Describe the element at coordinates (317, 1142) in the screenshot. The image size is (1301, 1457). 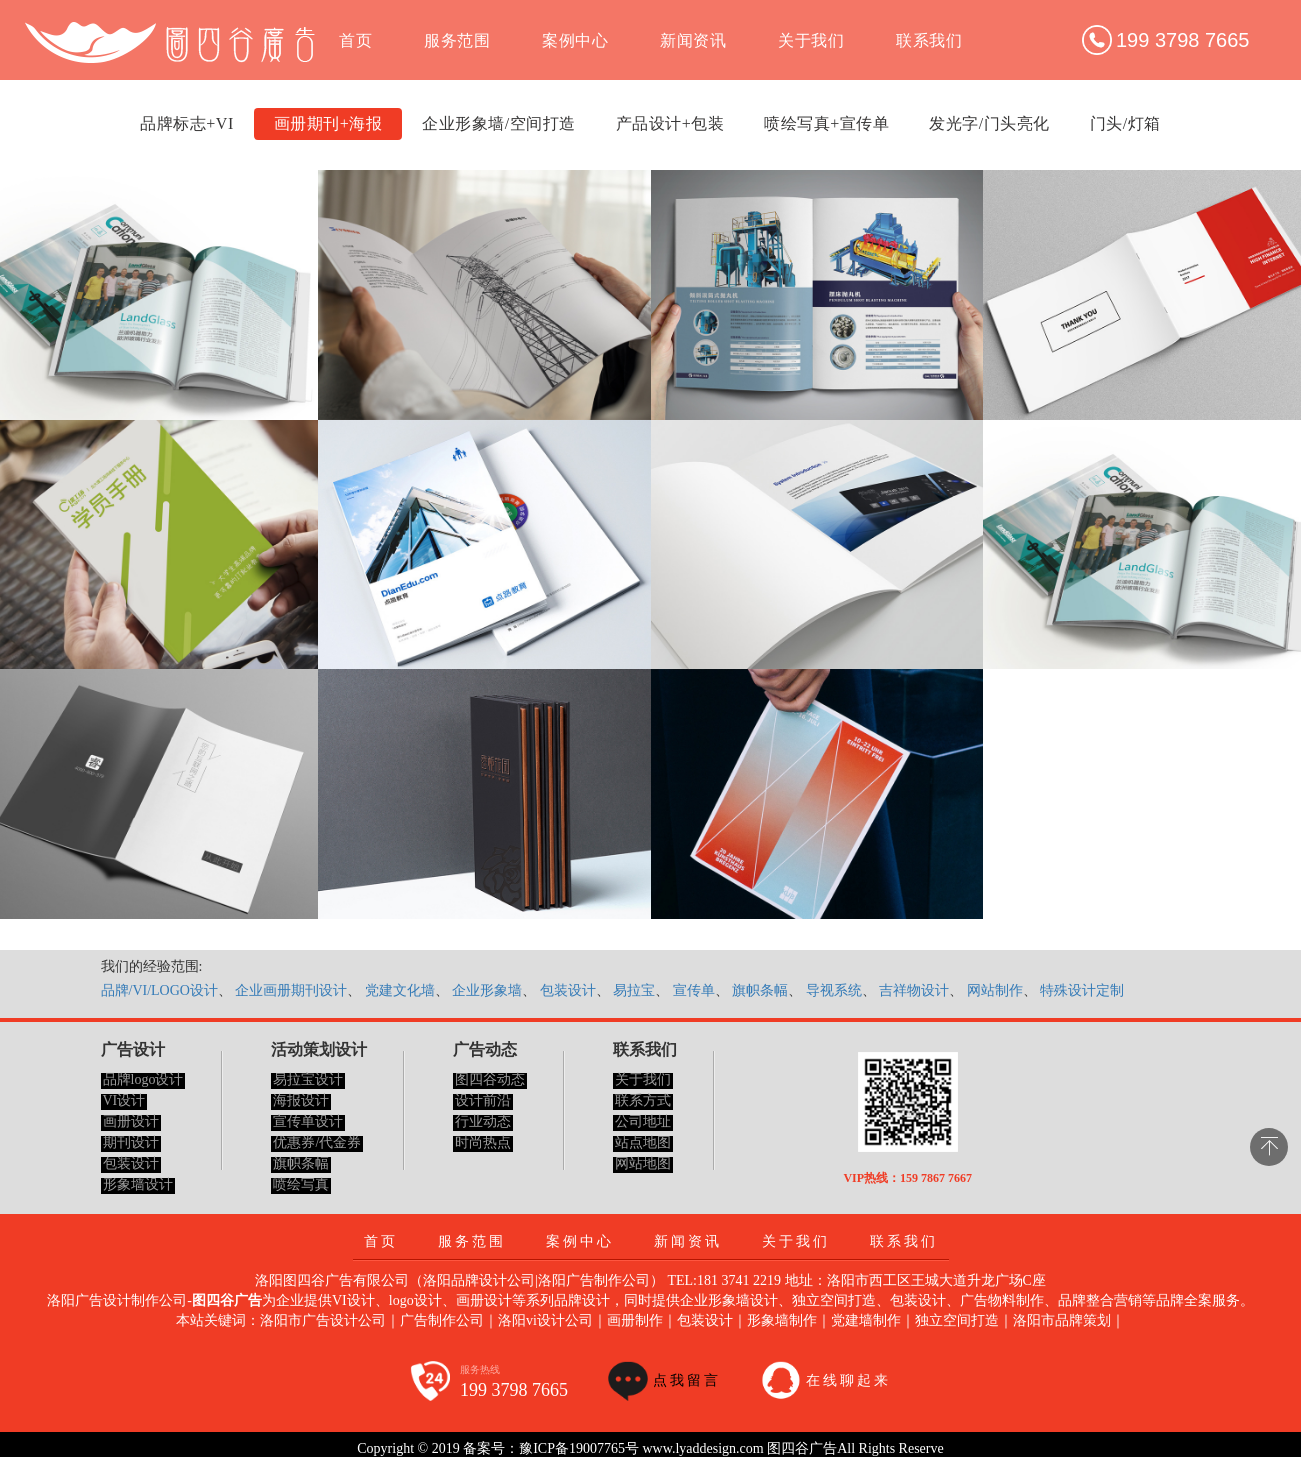
I see `优惠券/代金券` at that location.